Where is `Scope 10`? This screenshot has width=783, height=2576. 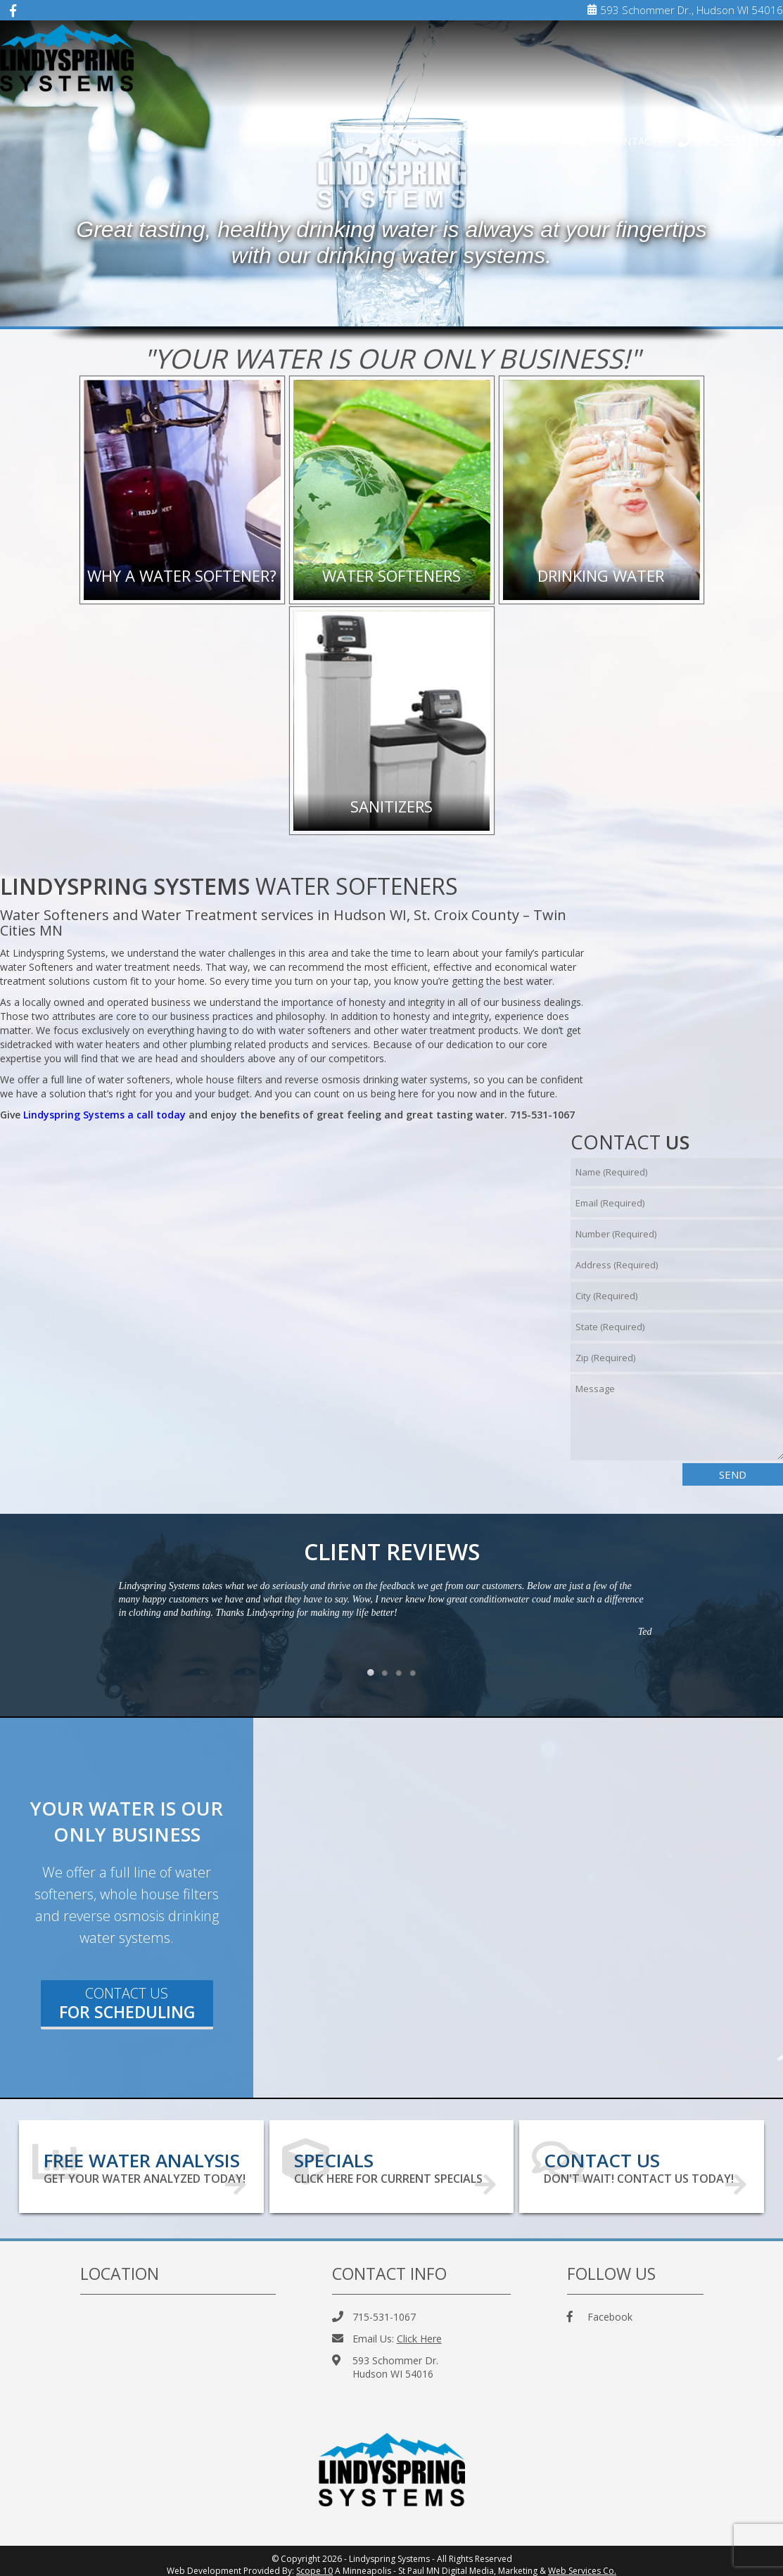
Scope 10 is located at coordinates (314, 2564).